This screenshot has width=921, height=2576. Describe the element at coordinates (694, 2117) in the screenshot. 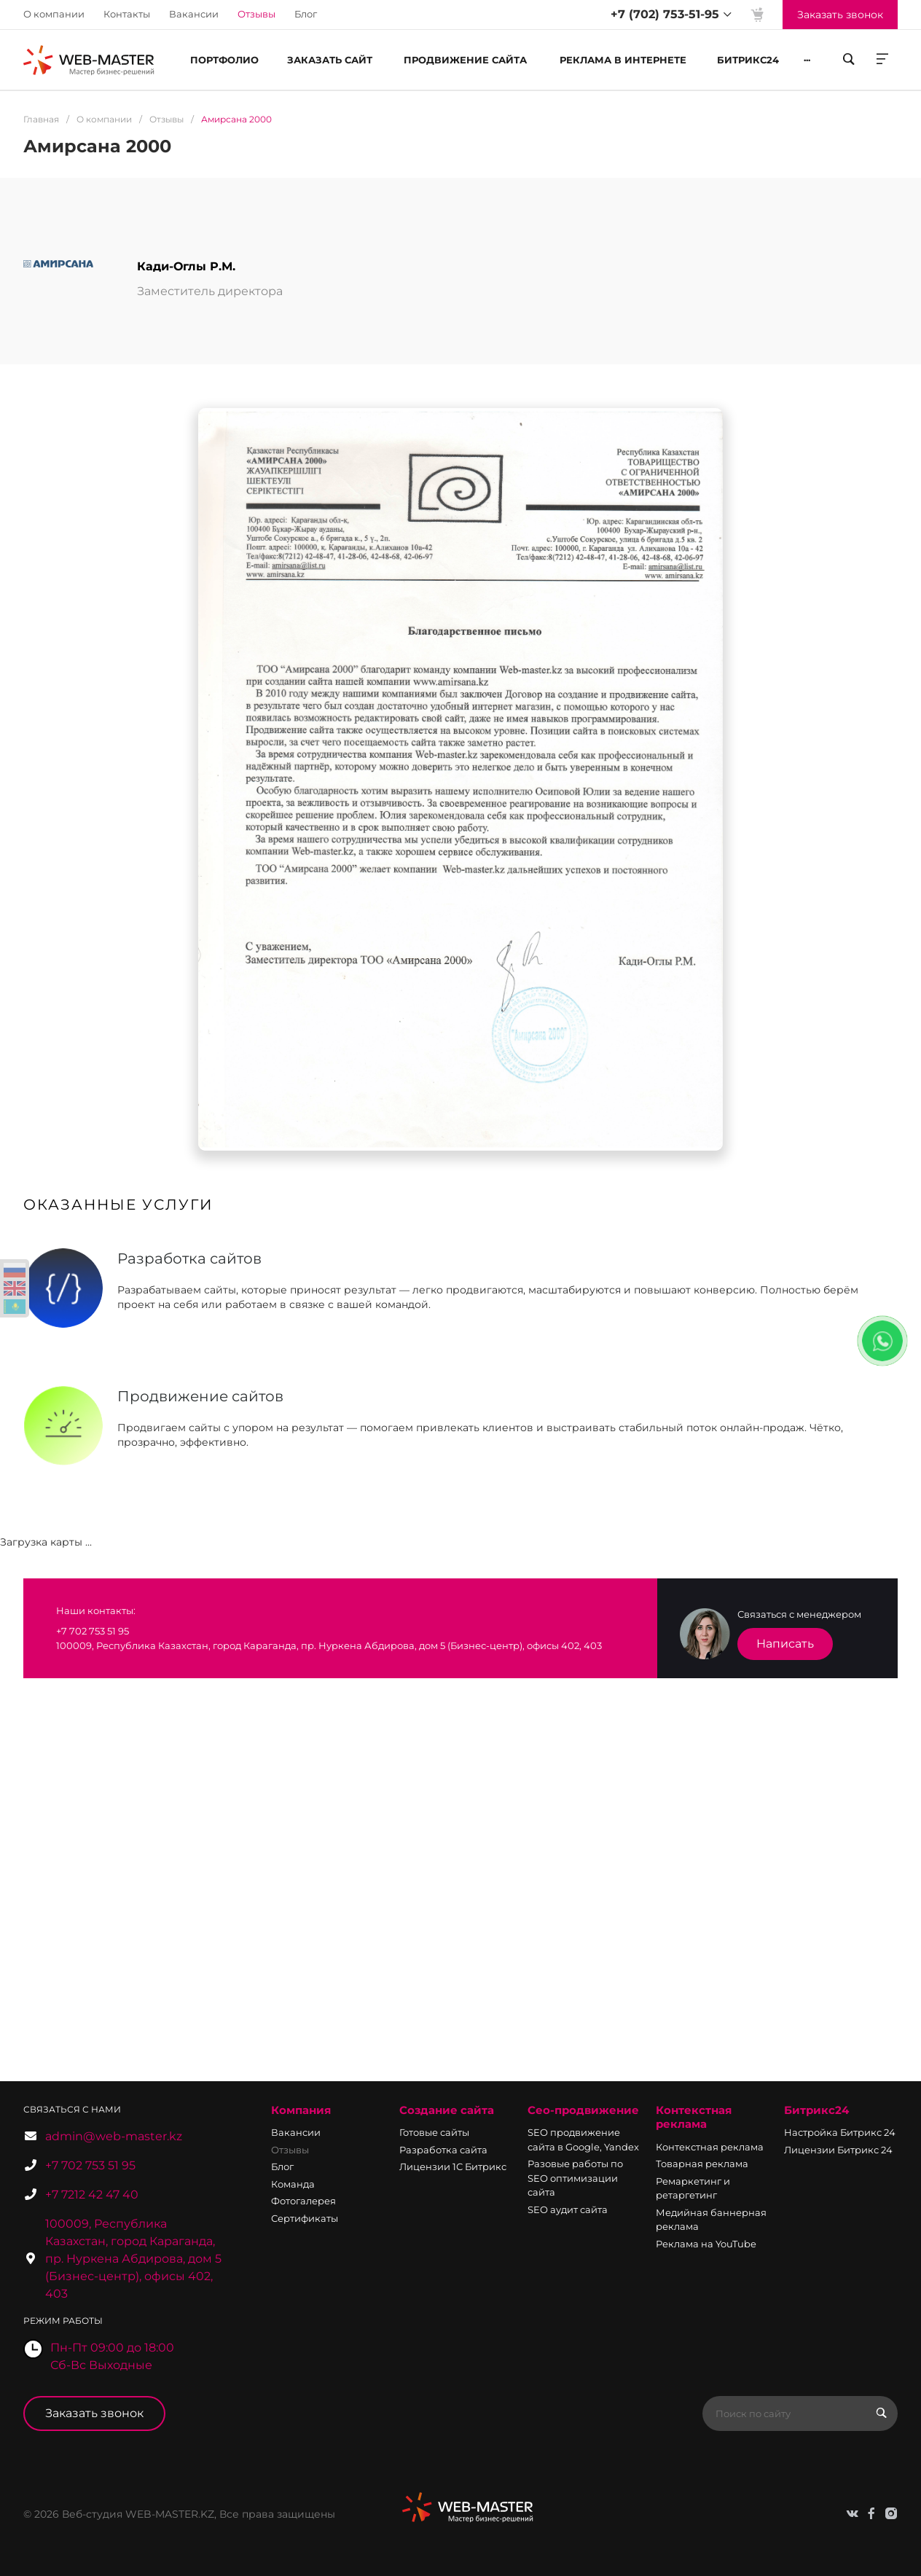

I see `Контекстная реклама` at that location.